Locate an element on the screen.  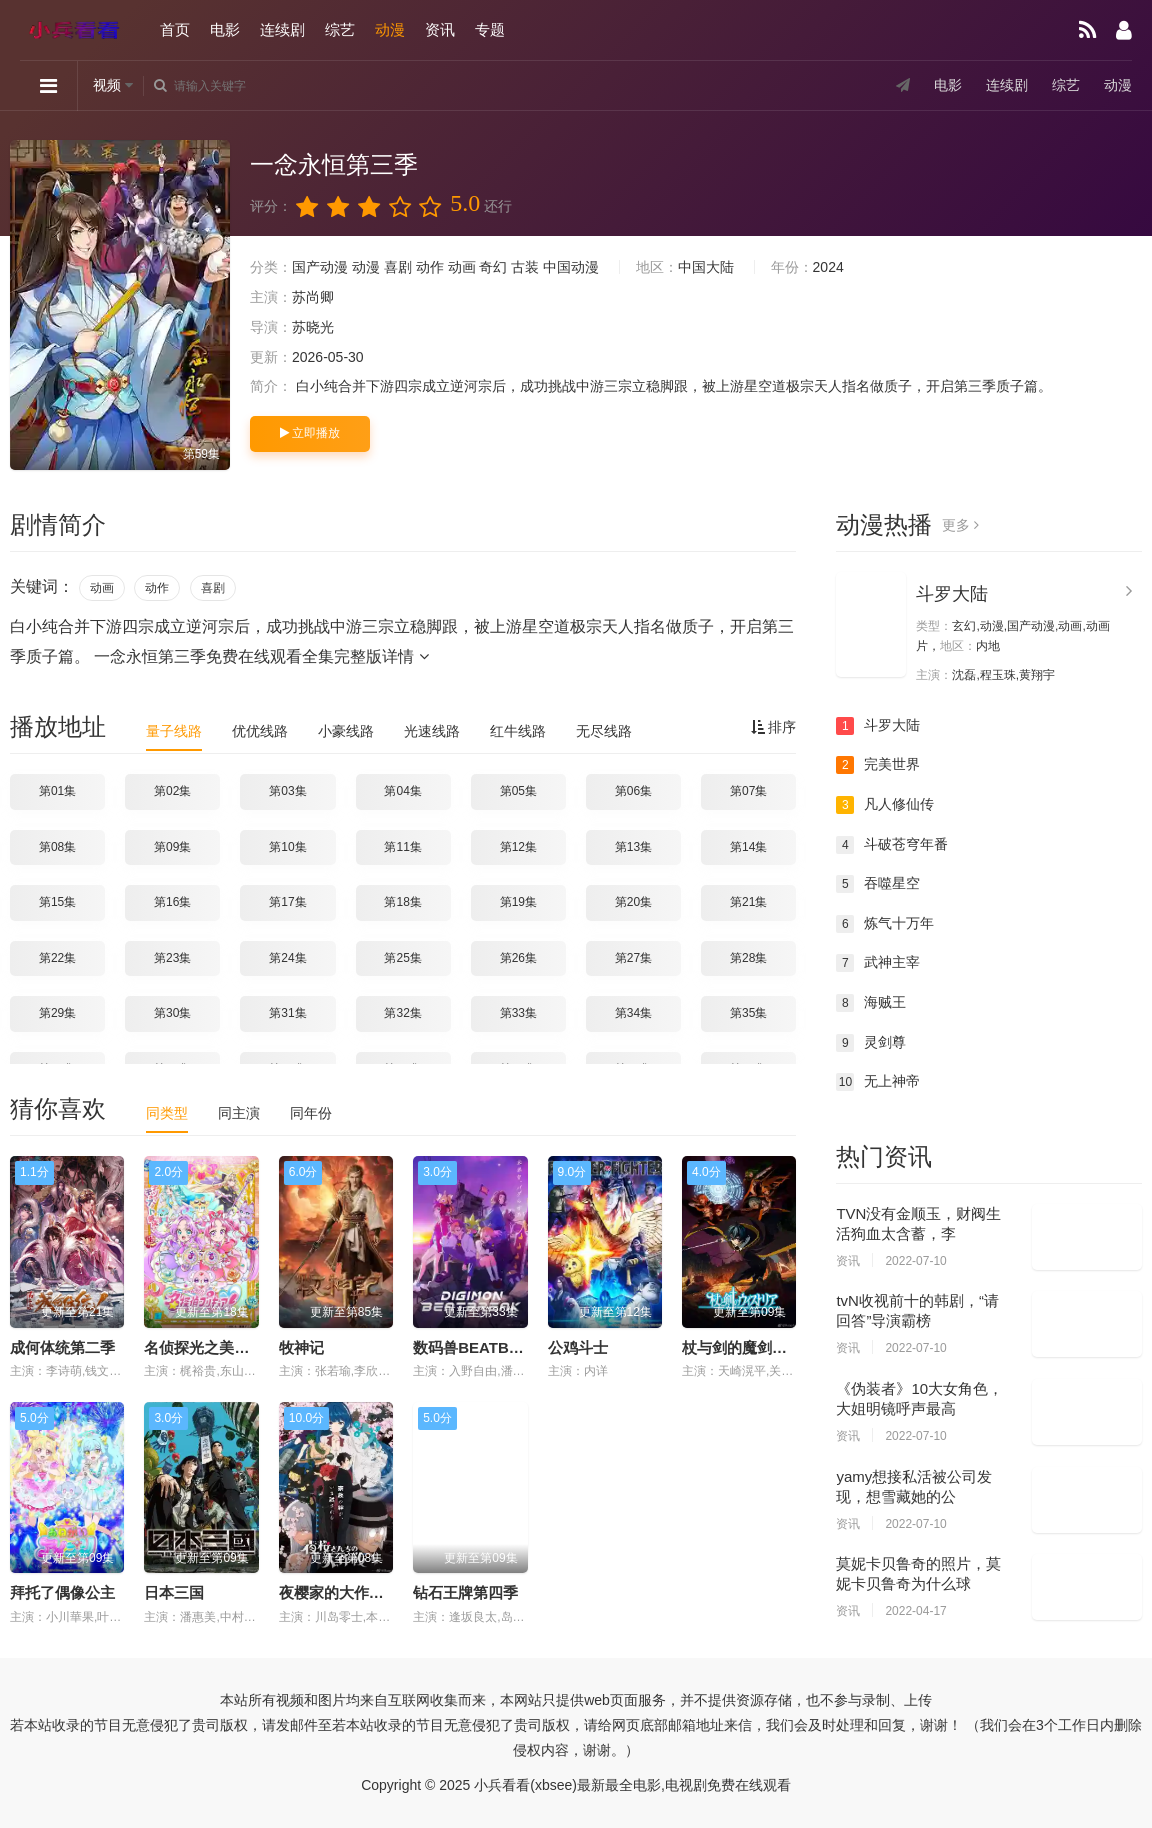
综艺 is located at coordinates (340, 29).